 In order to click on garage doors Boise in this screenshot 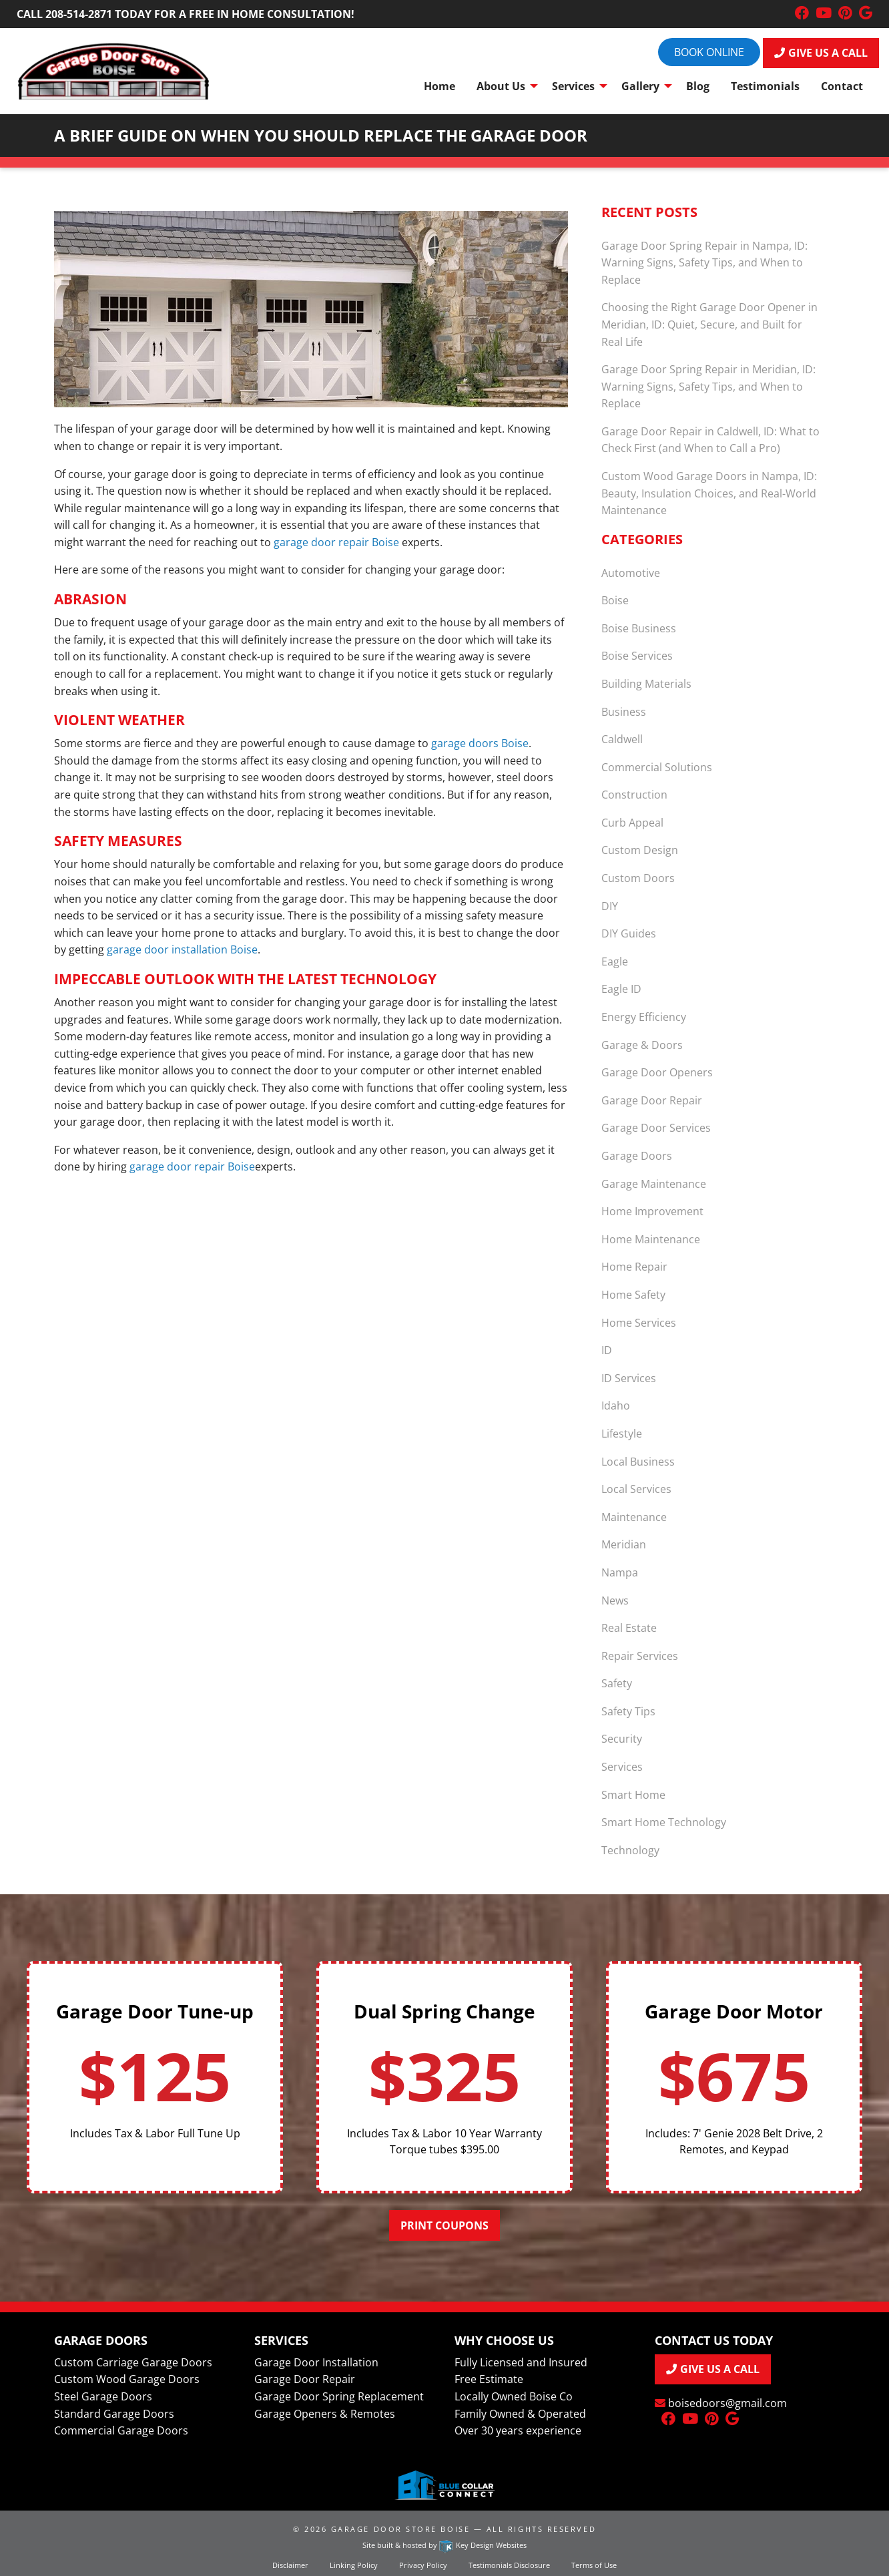, I will do `click(480, 743)`.